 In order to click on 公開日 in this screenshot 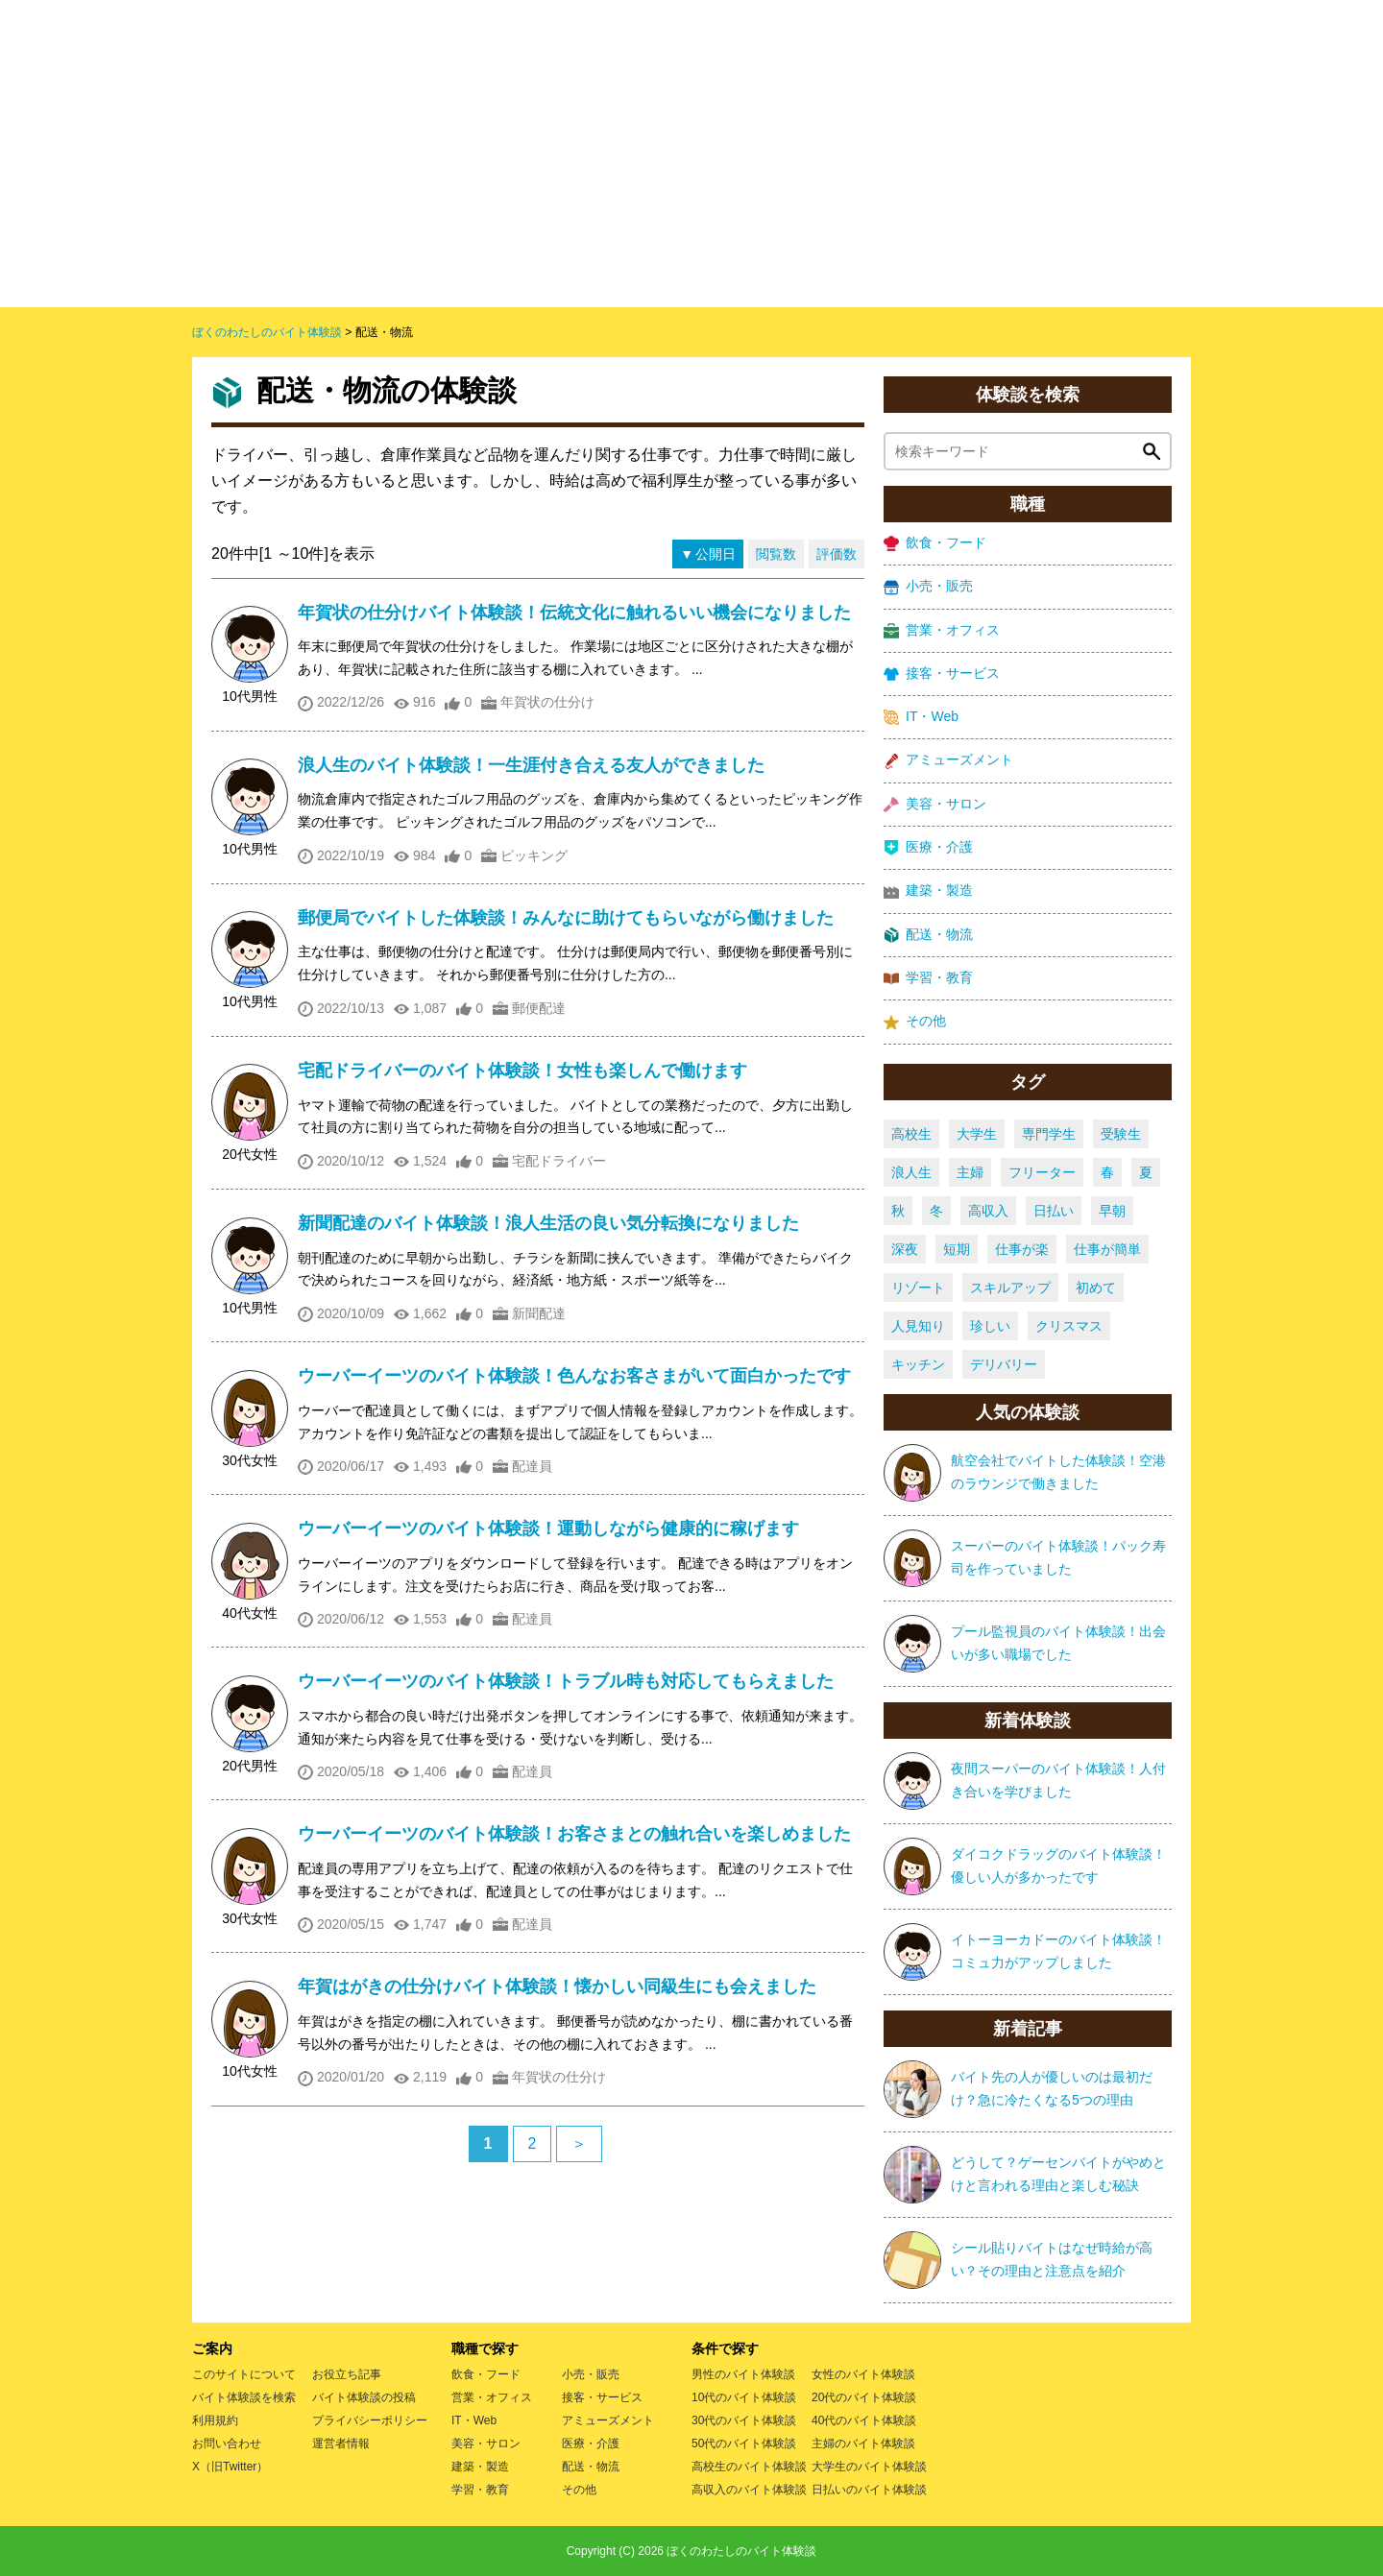, I will do `click(715, 554)`.